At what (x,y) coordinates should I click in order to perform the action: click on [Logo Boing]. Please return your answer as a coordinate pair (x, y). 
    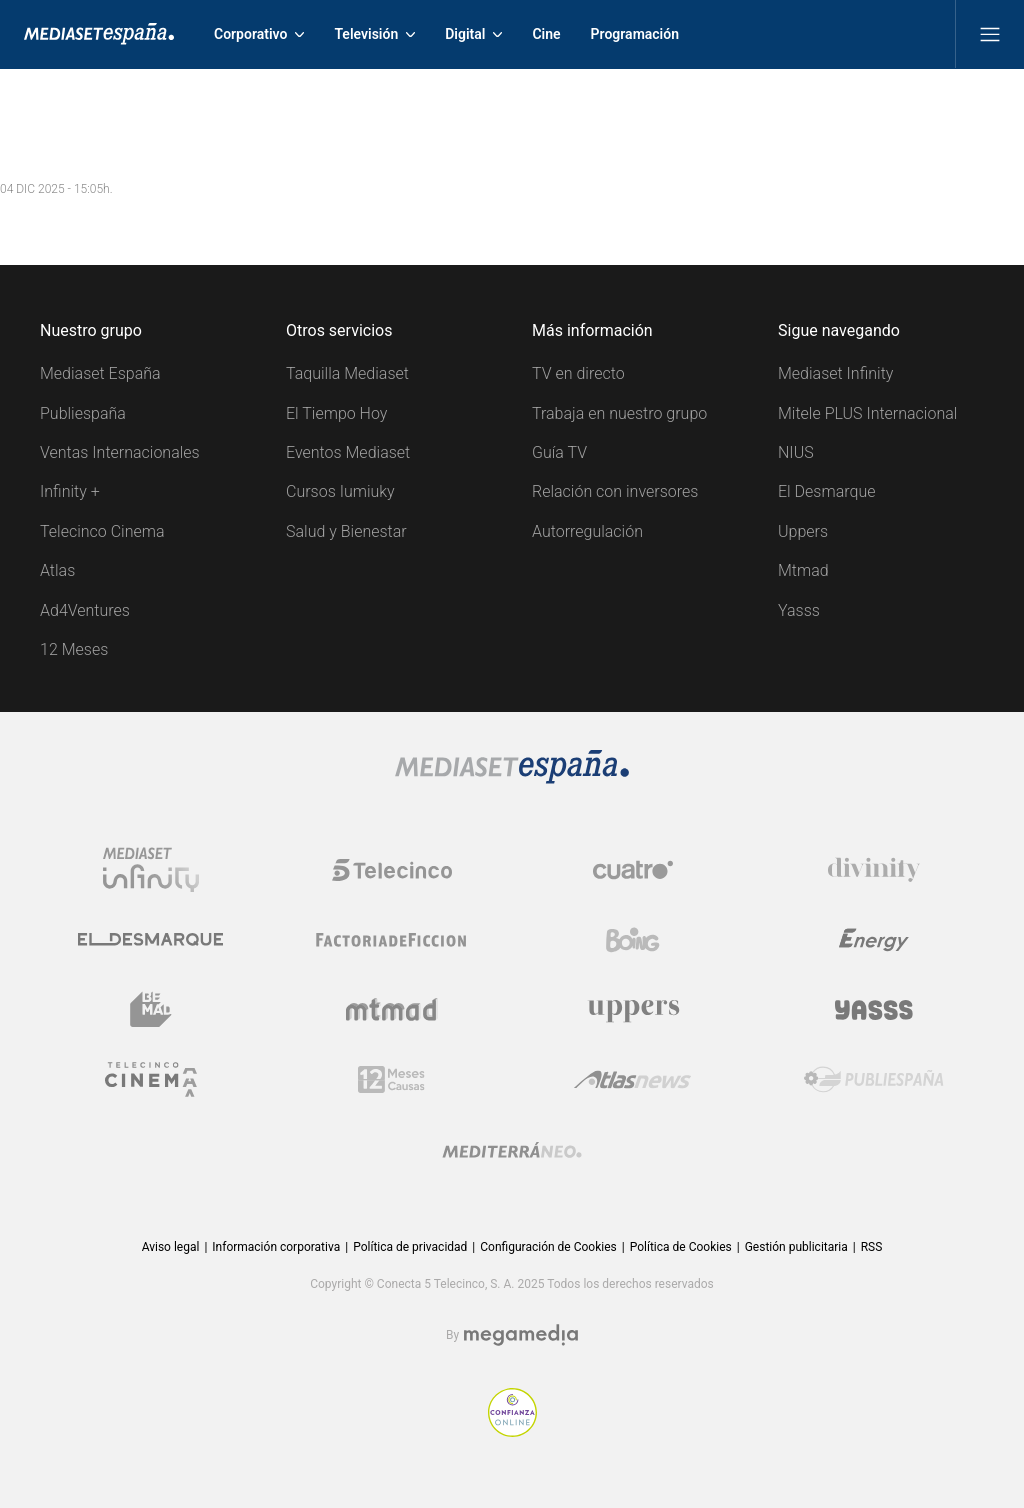
    Looking at the image, I should click on (633, 940).